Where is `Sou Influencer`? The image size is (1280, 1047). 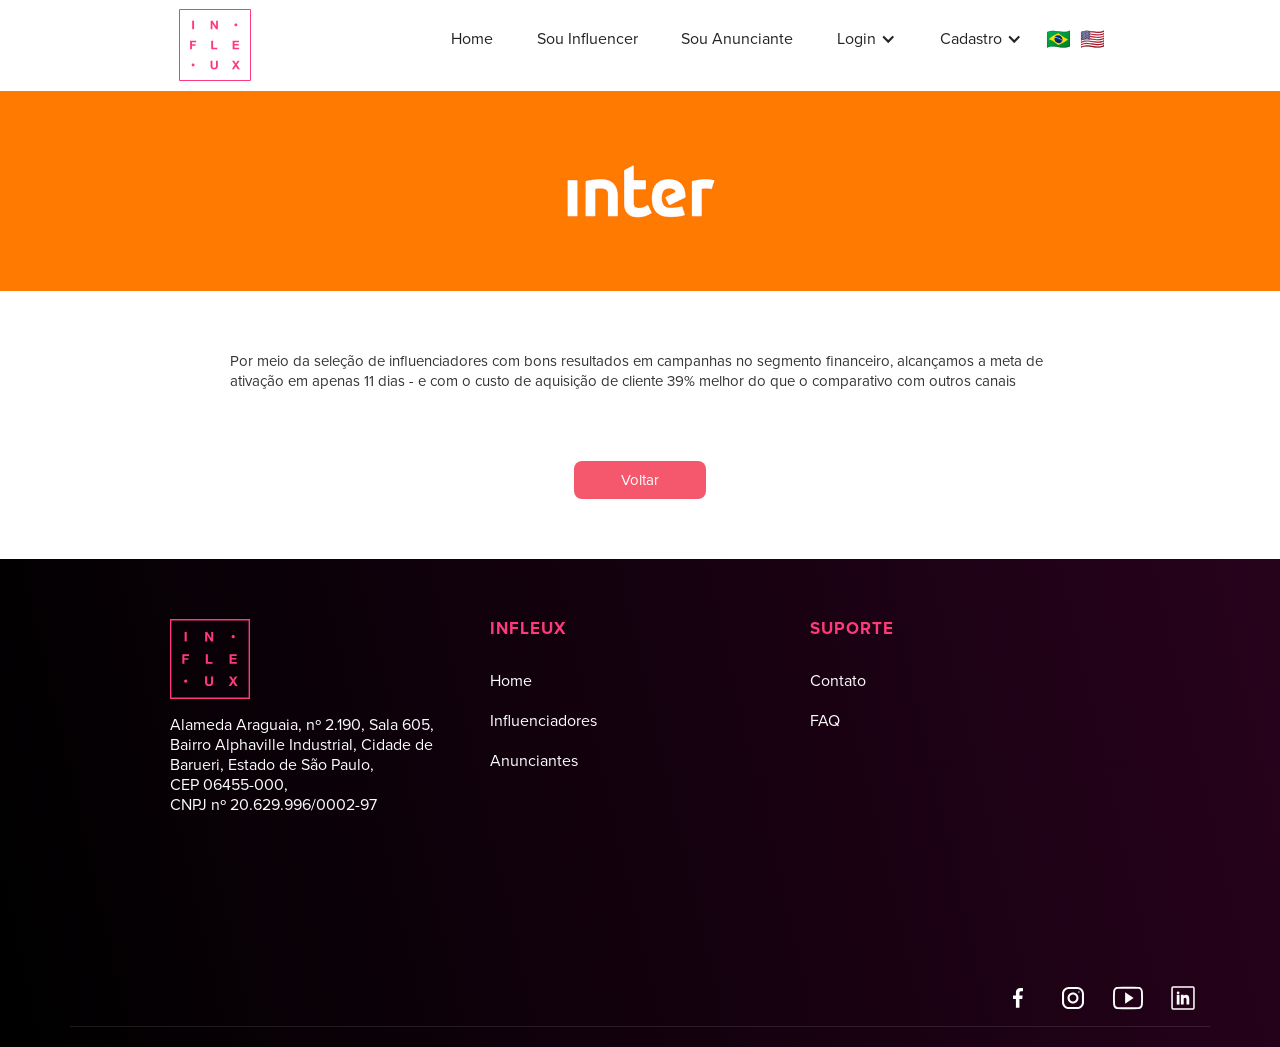
Sou Influencer is located at coordinates (587, 38).